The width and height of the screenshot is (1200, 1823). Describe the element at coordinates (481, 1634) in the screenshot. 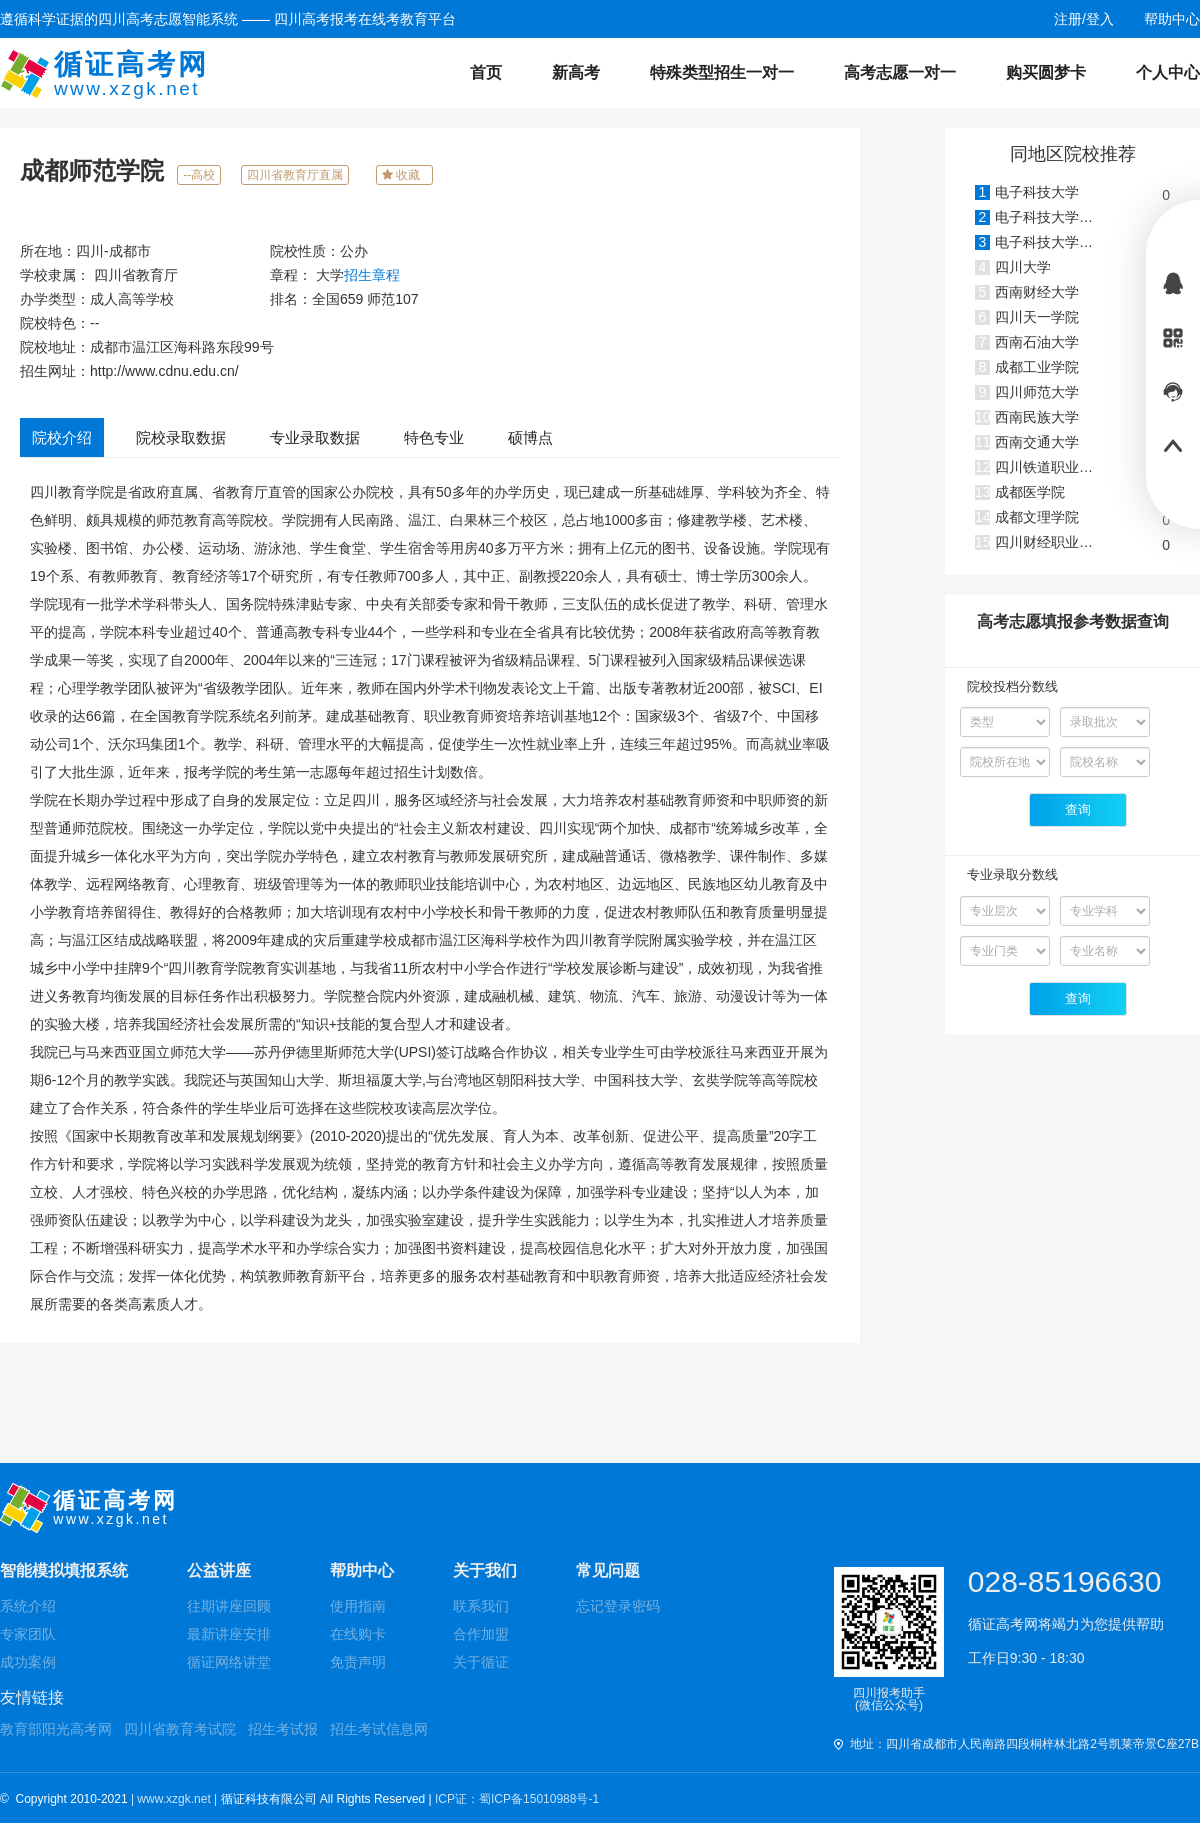

I see `合作加盟` at that location.